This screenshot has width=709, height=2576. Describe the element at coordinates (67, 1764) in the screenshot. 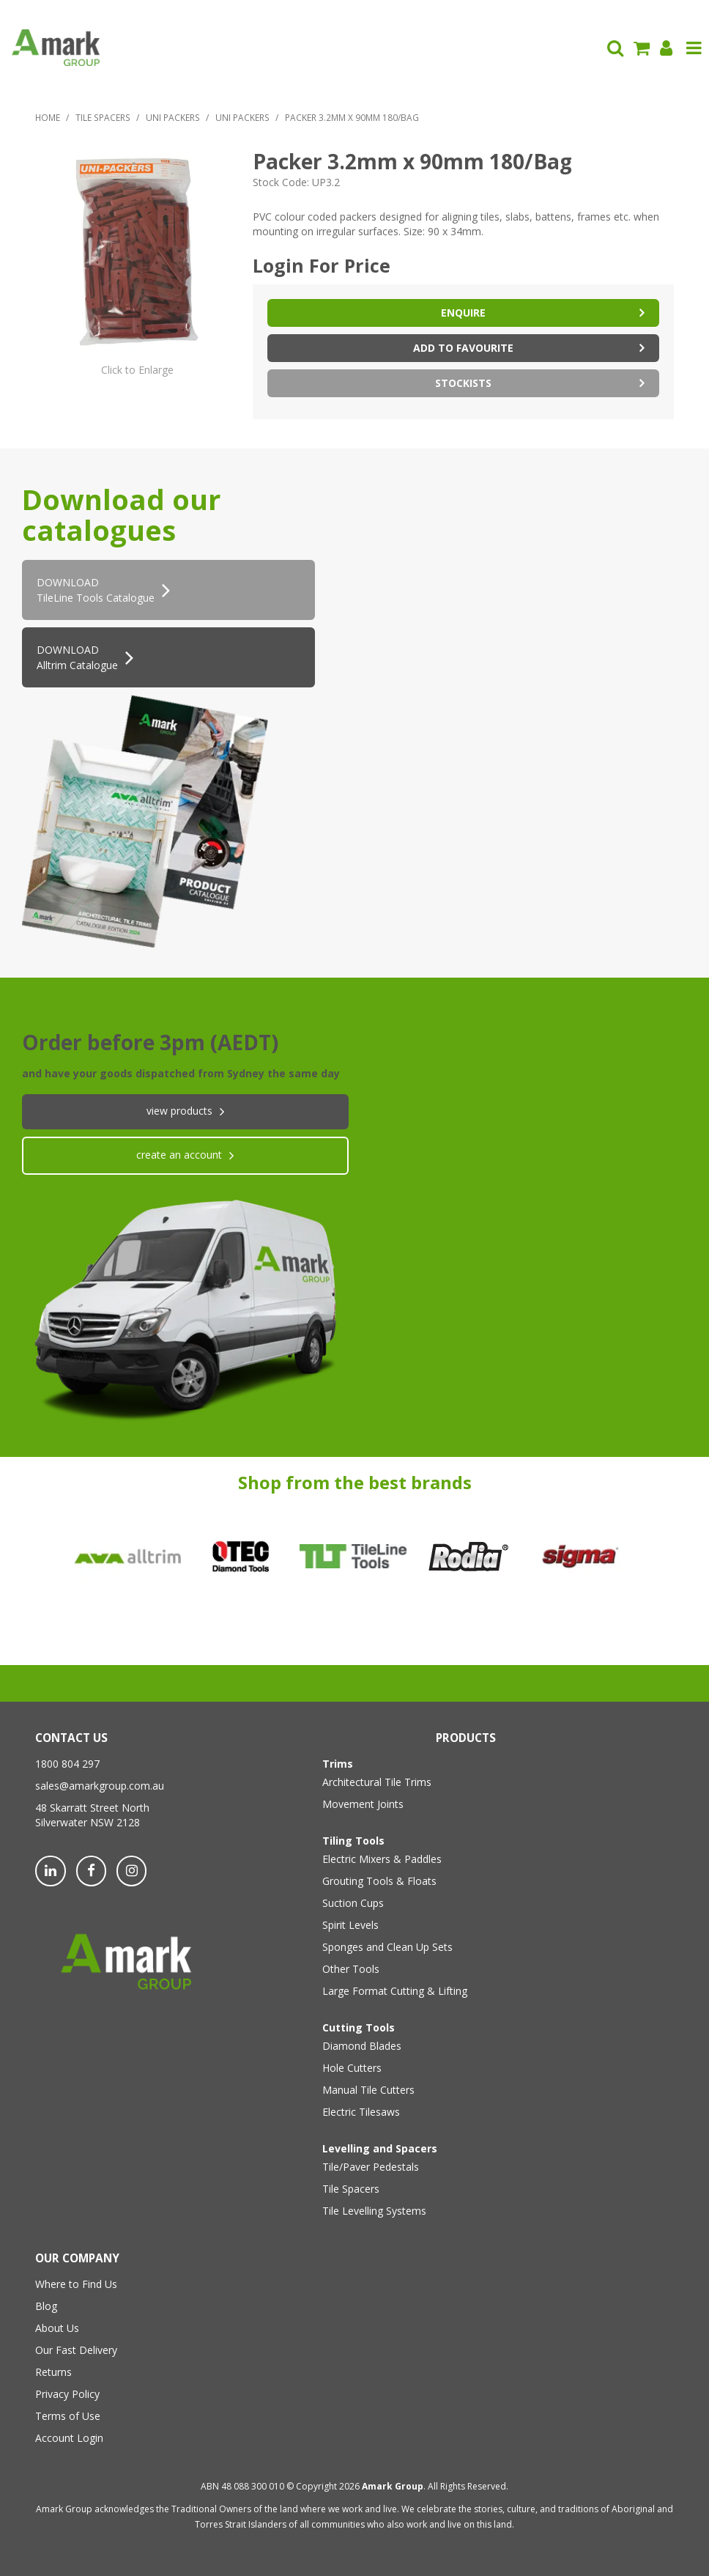

I see `1800 804 297` at that location.